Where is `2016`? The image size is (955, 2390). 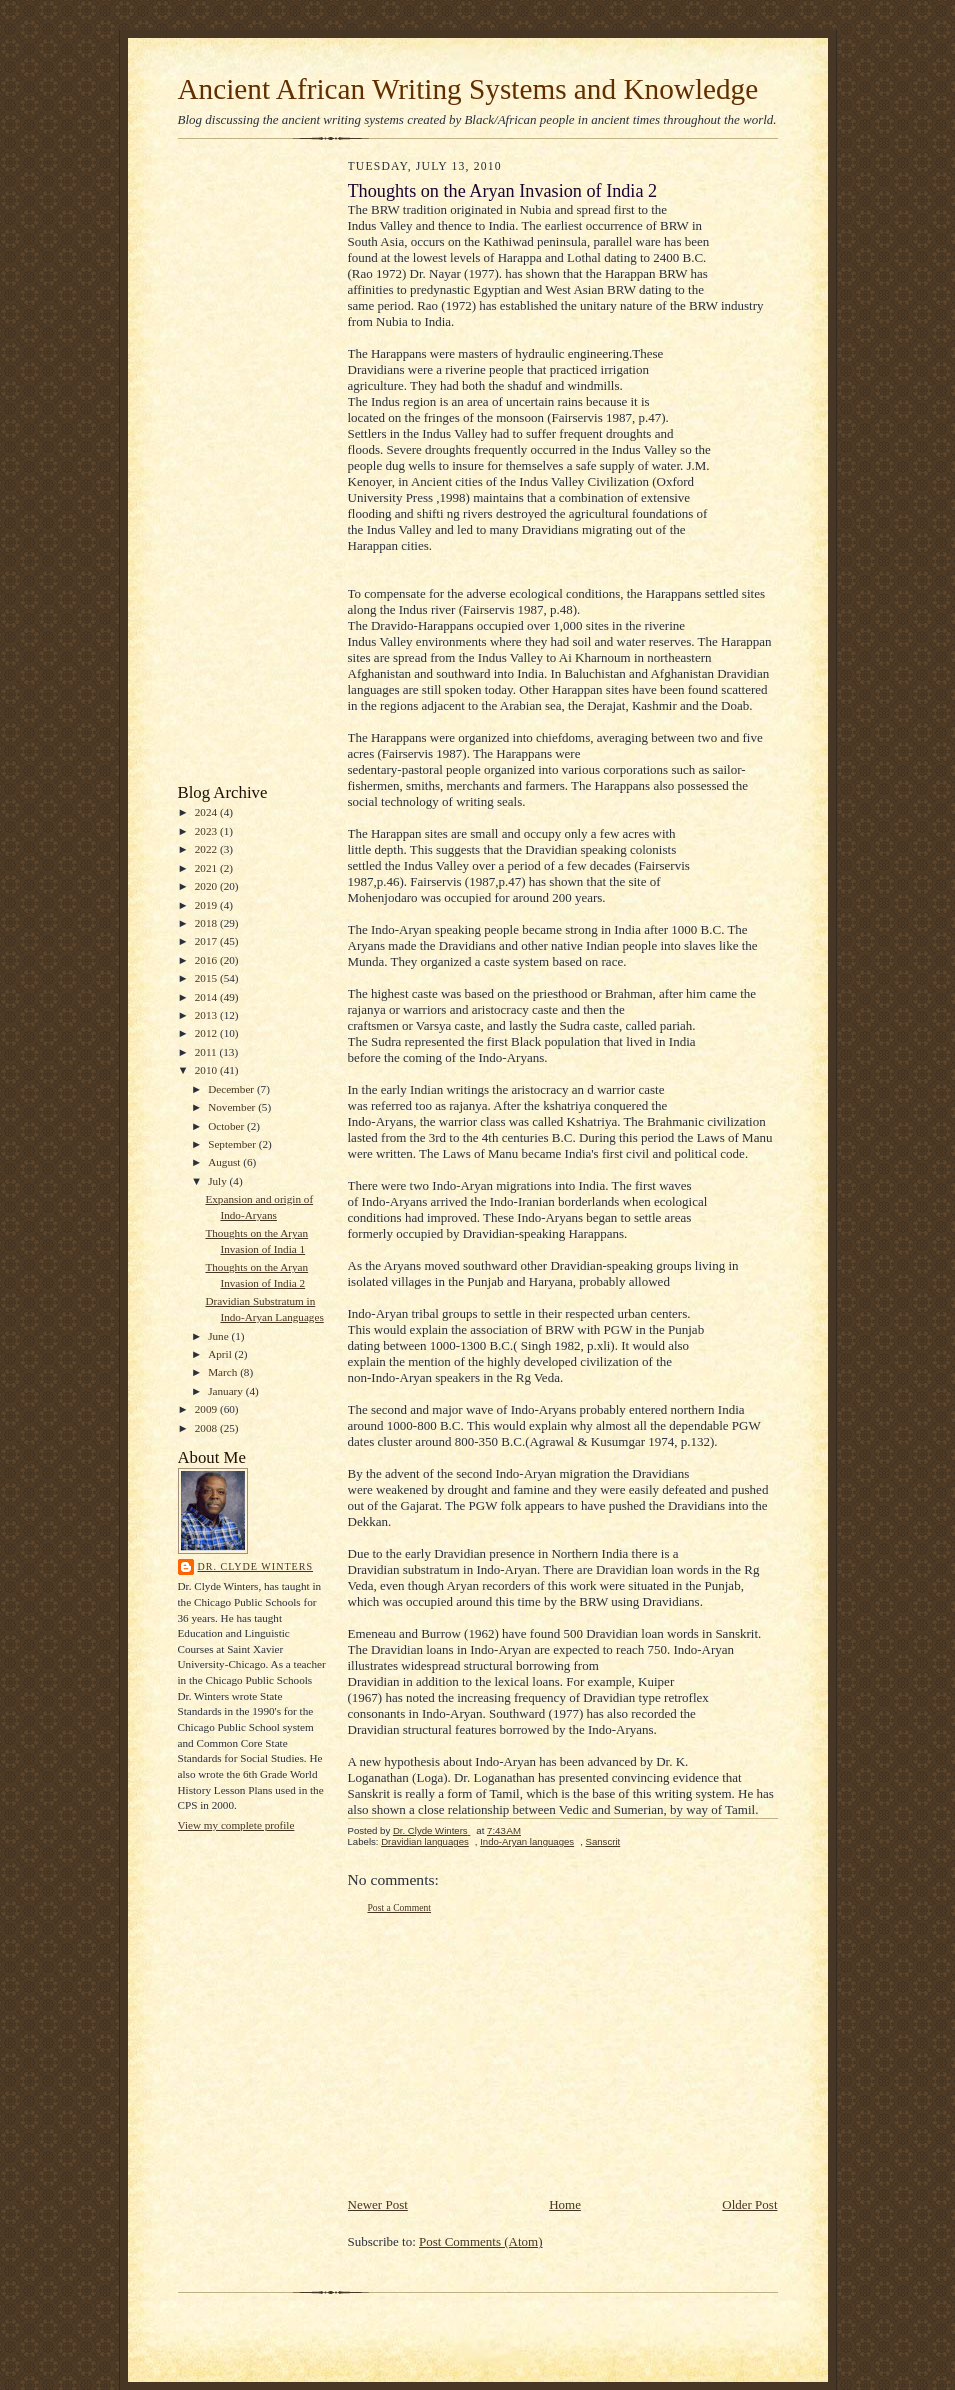
2016 is located at coordinates (207, 960).